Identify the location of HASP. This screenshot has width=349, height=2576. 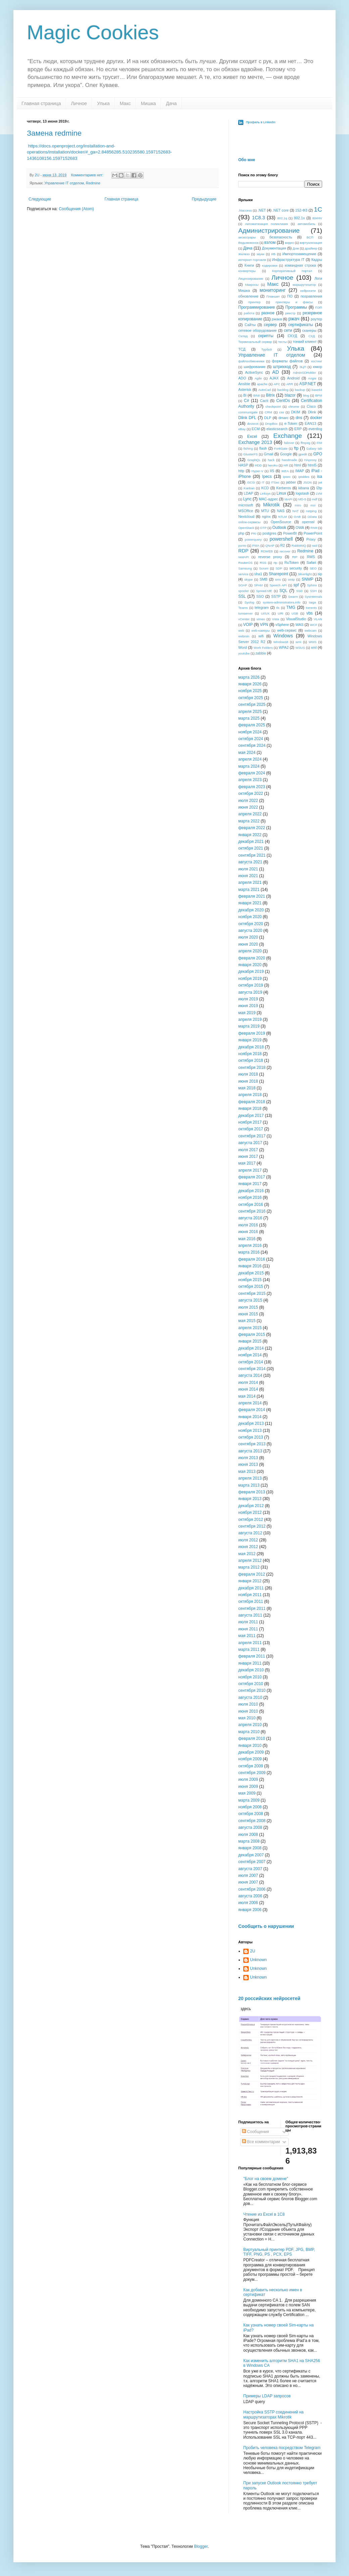
(243, 465).